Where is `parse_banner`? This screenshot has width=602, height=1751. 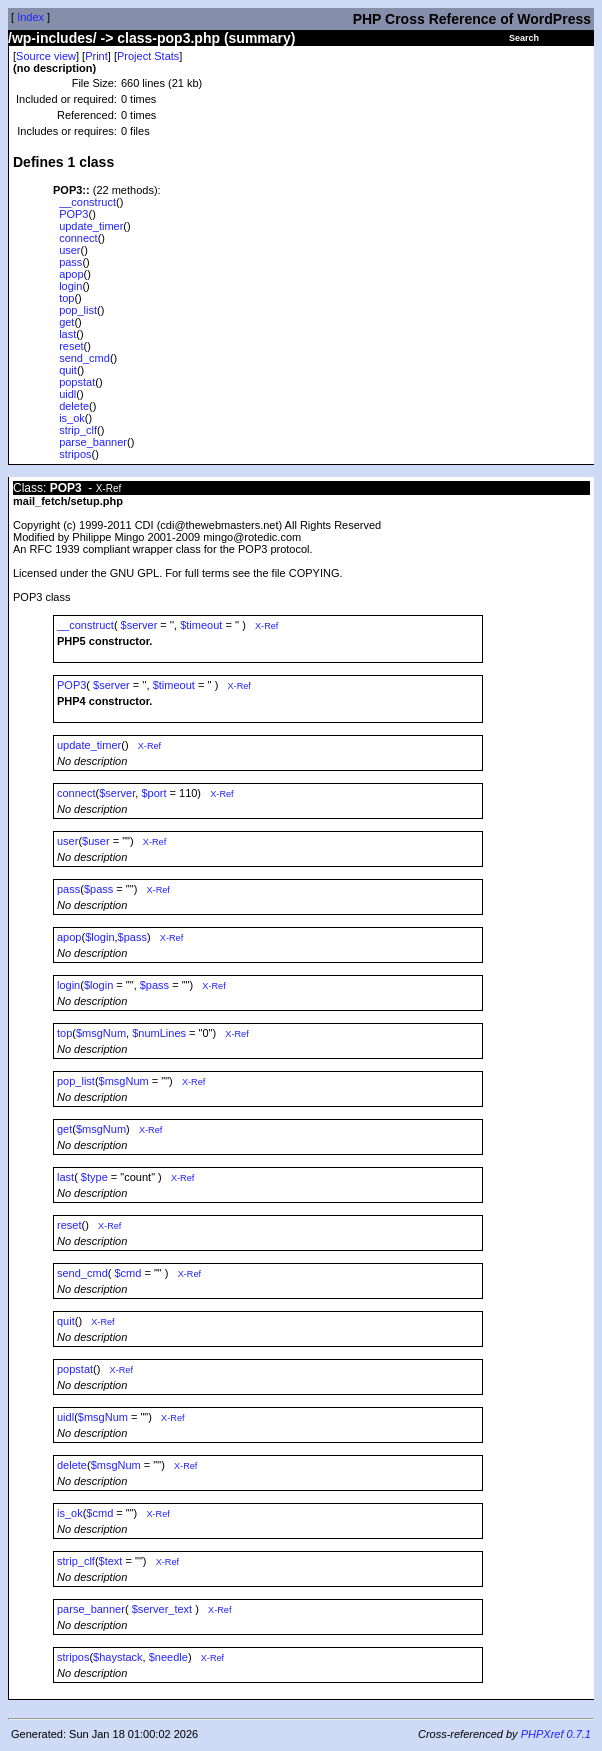 parse_banner is located at coordinates (93, 442).